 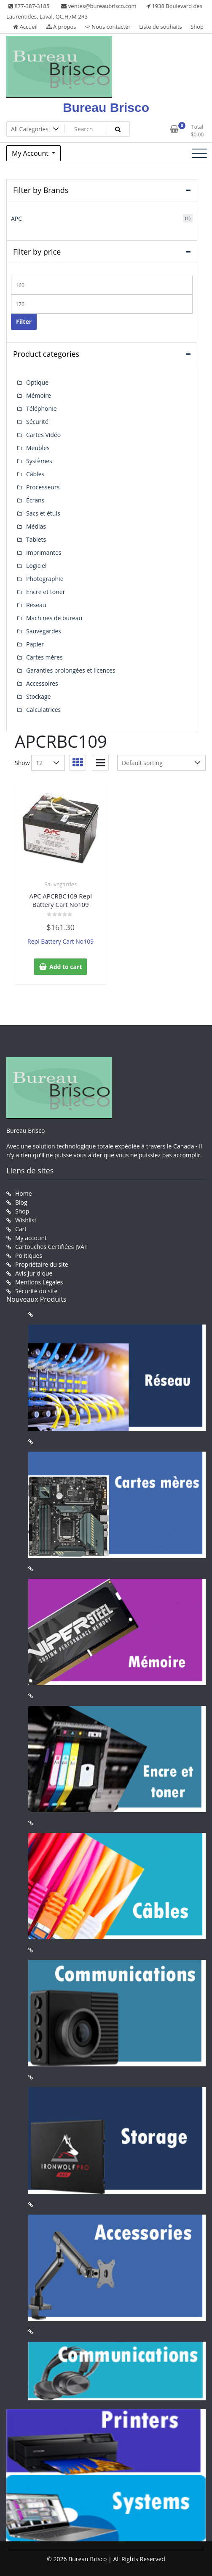 What do you see at coordinates (23, 1193) in the screenshot?
I see `Home` at bounding box center [23, 1193].